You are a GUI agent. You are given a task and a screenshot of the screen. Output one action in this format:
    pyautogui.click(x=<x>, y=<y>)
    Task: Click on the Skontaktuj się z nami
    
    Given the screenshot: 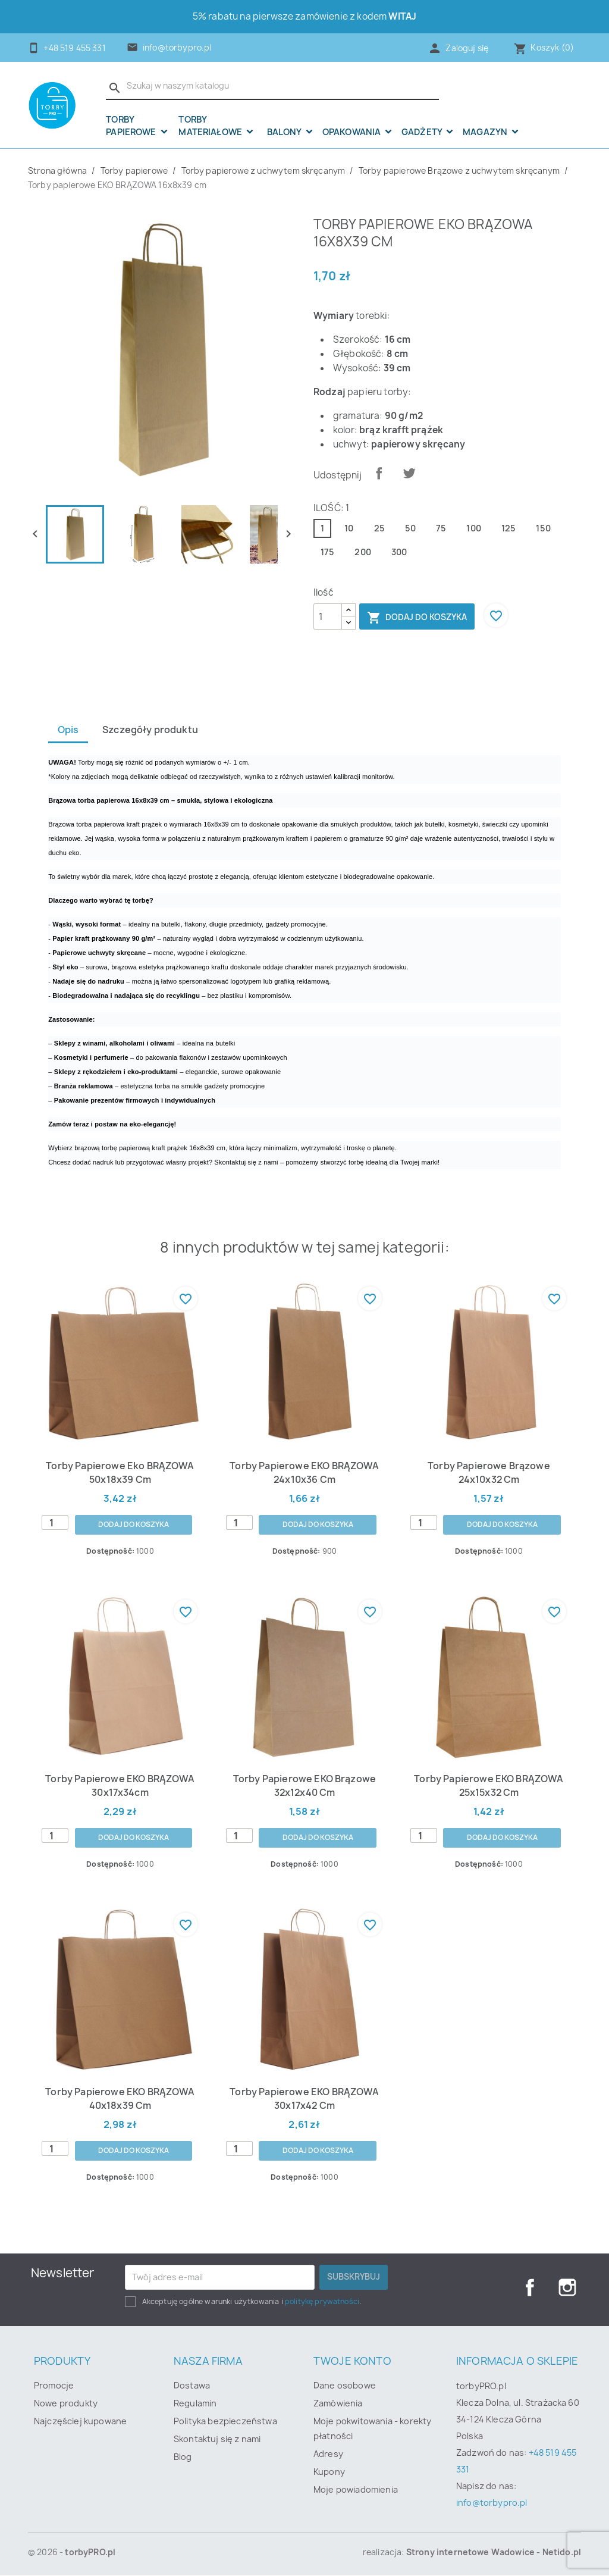 What is the action you would take?
    pyautogui.click(x=217, y=2439)
    